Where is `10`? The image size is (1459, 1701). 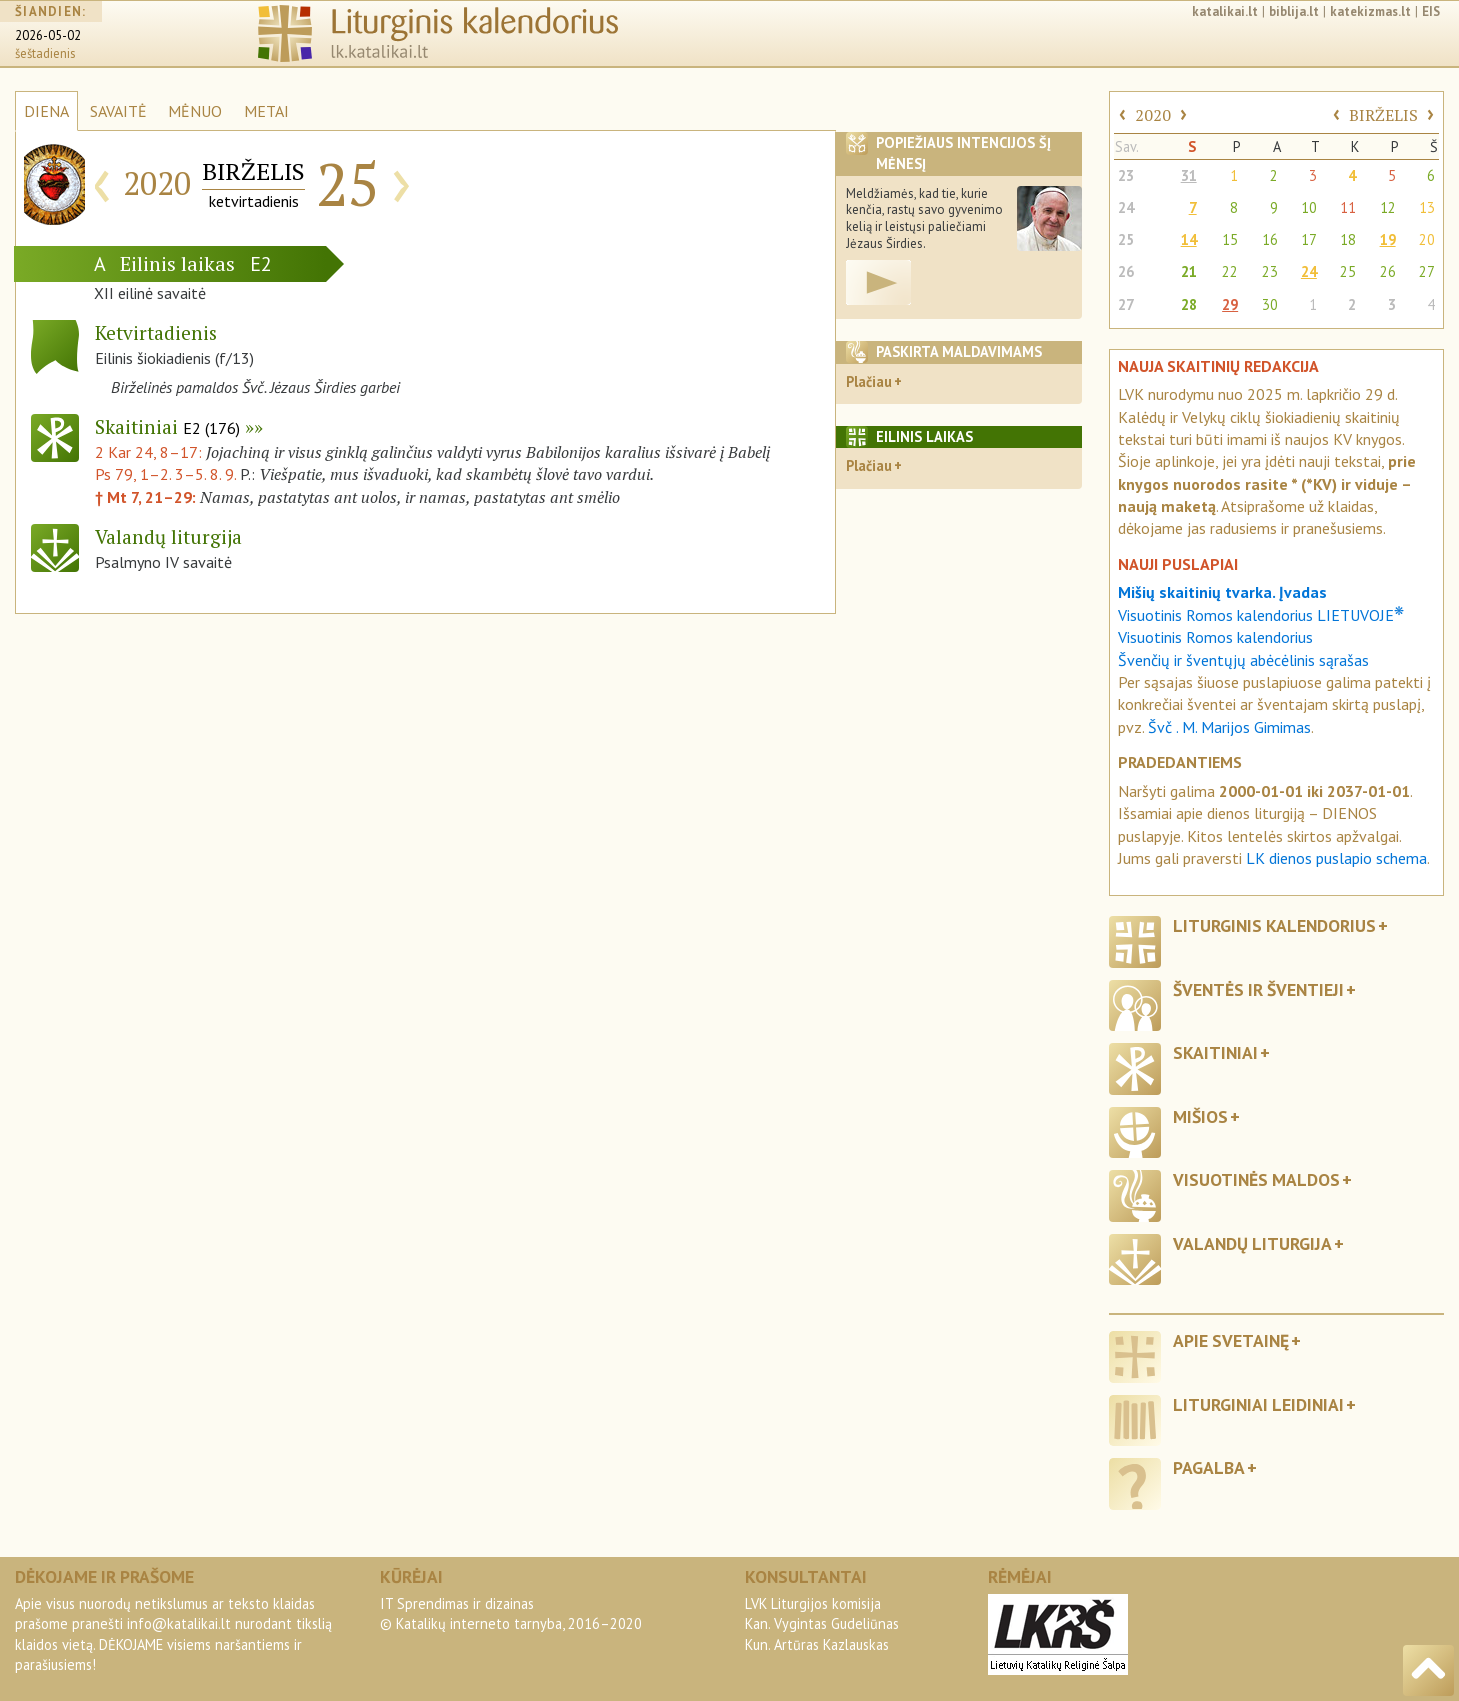 10 is located at coordinates (1309, 207).